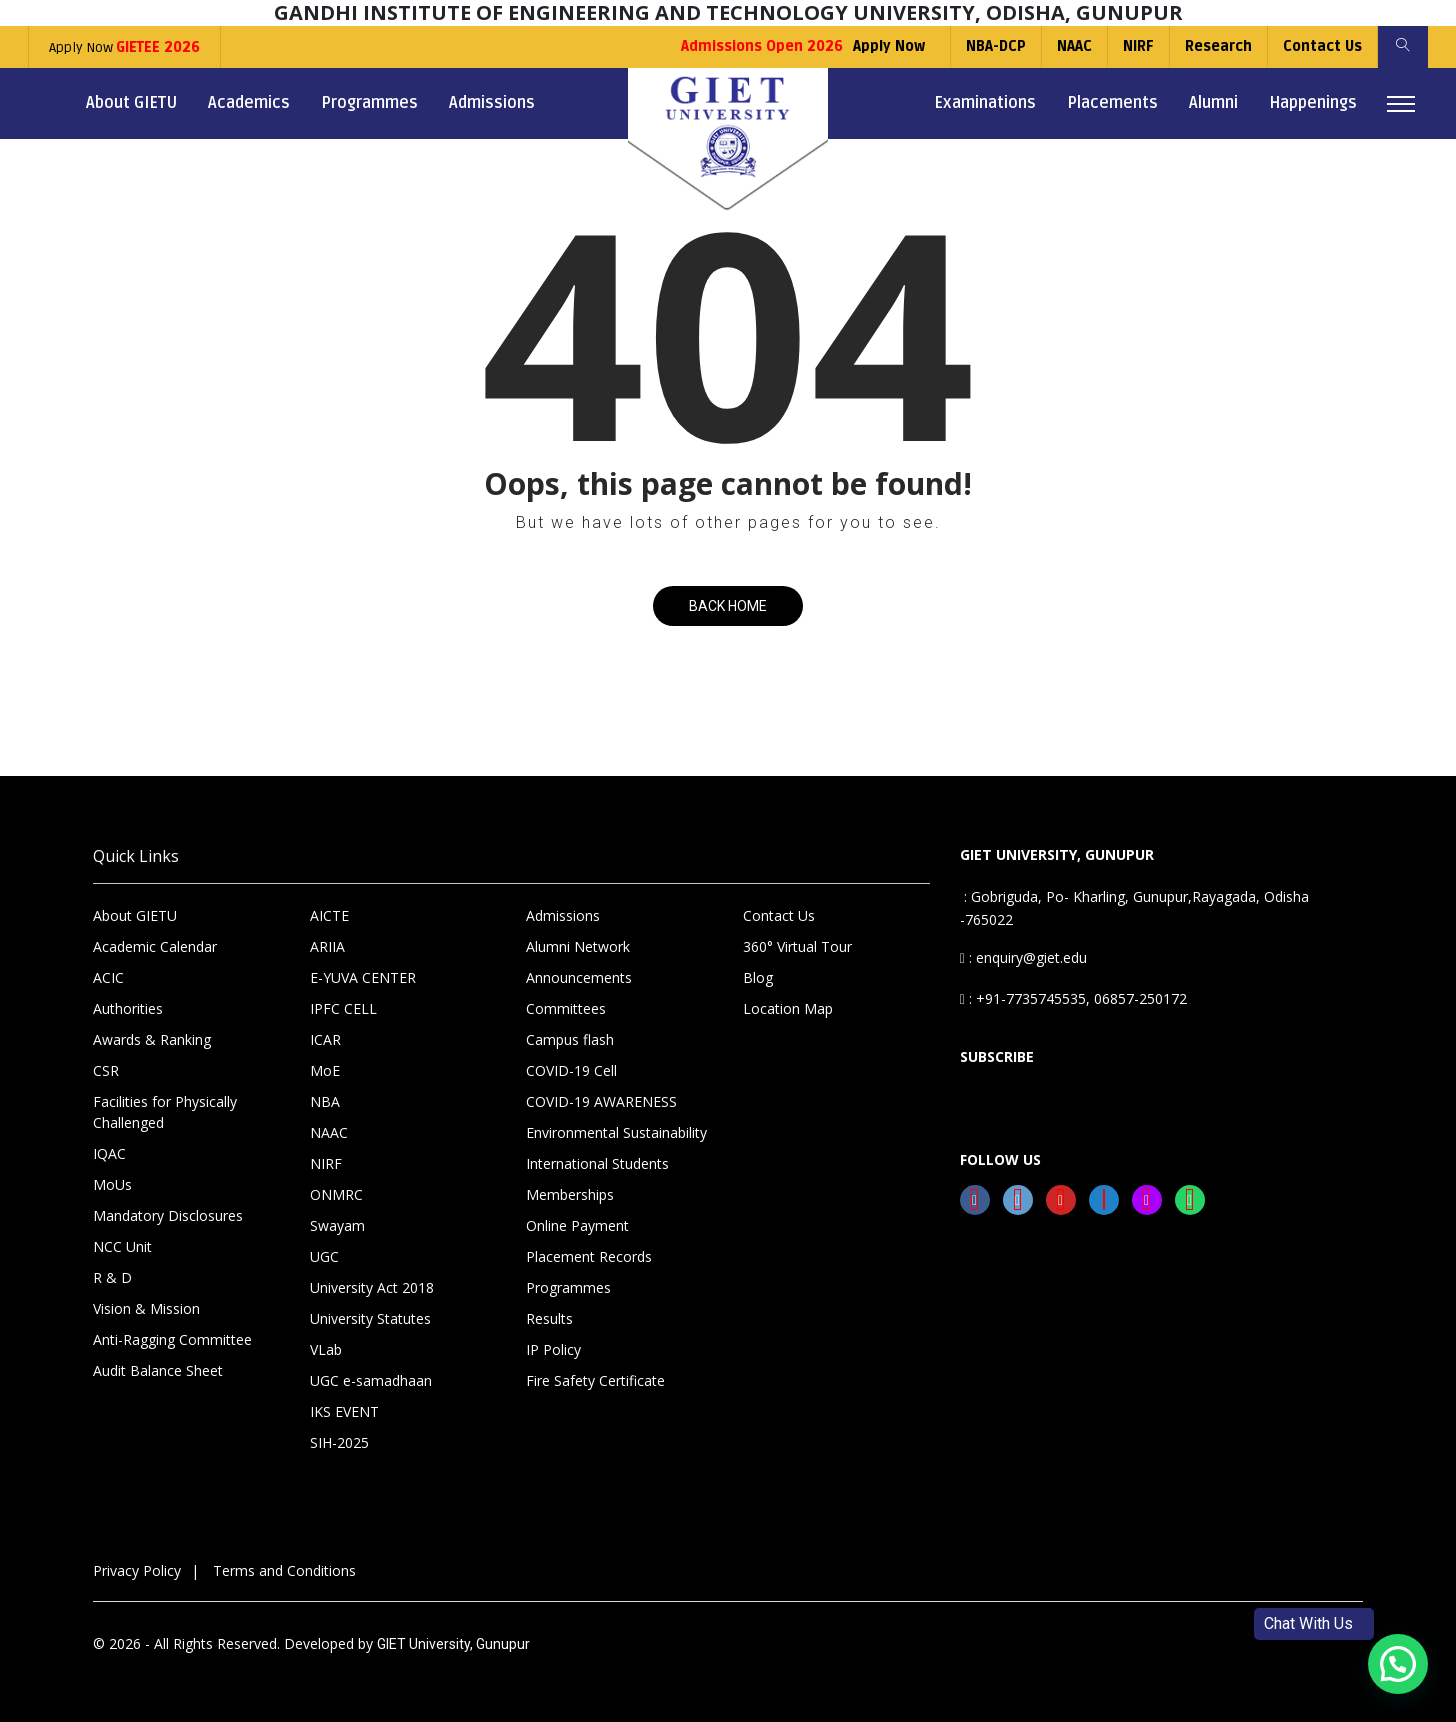 The image size is (1456, 1722). What do you see at coordinates (1313, 103) in the screenshot?
I see `Happenings` at bounding box center [1313, 103].